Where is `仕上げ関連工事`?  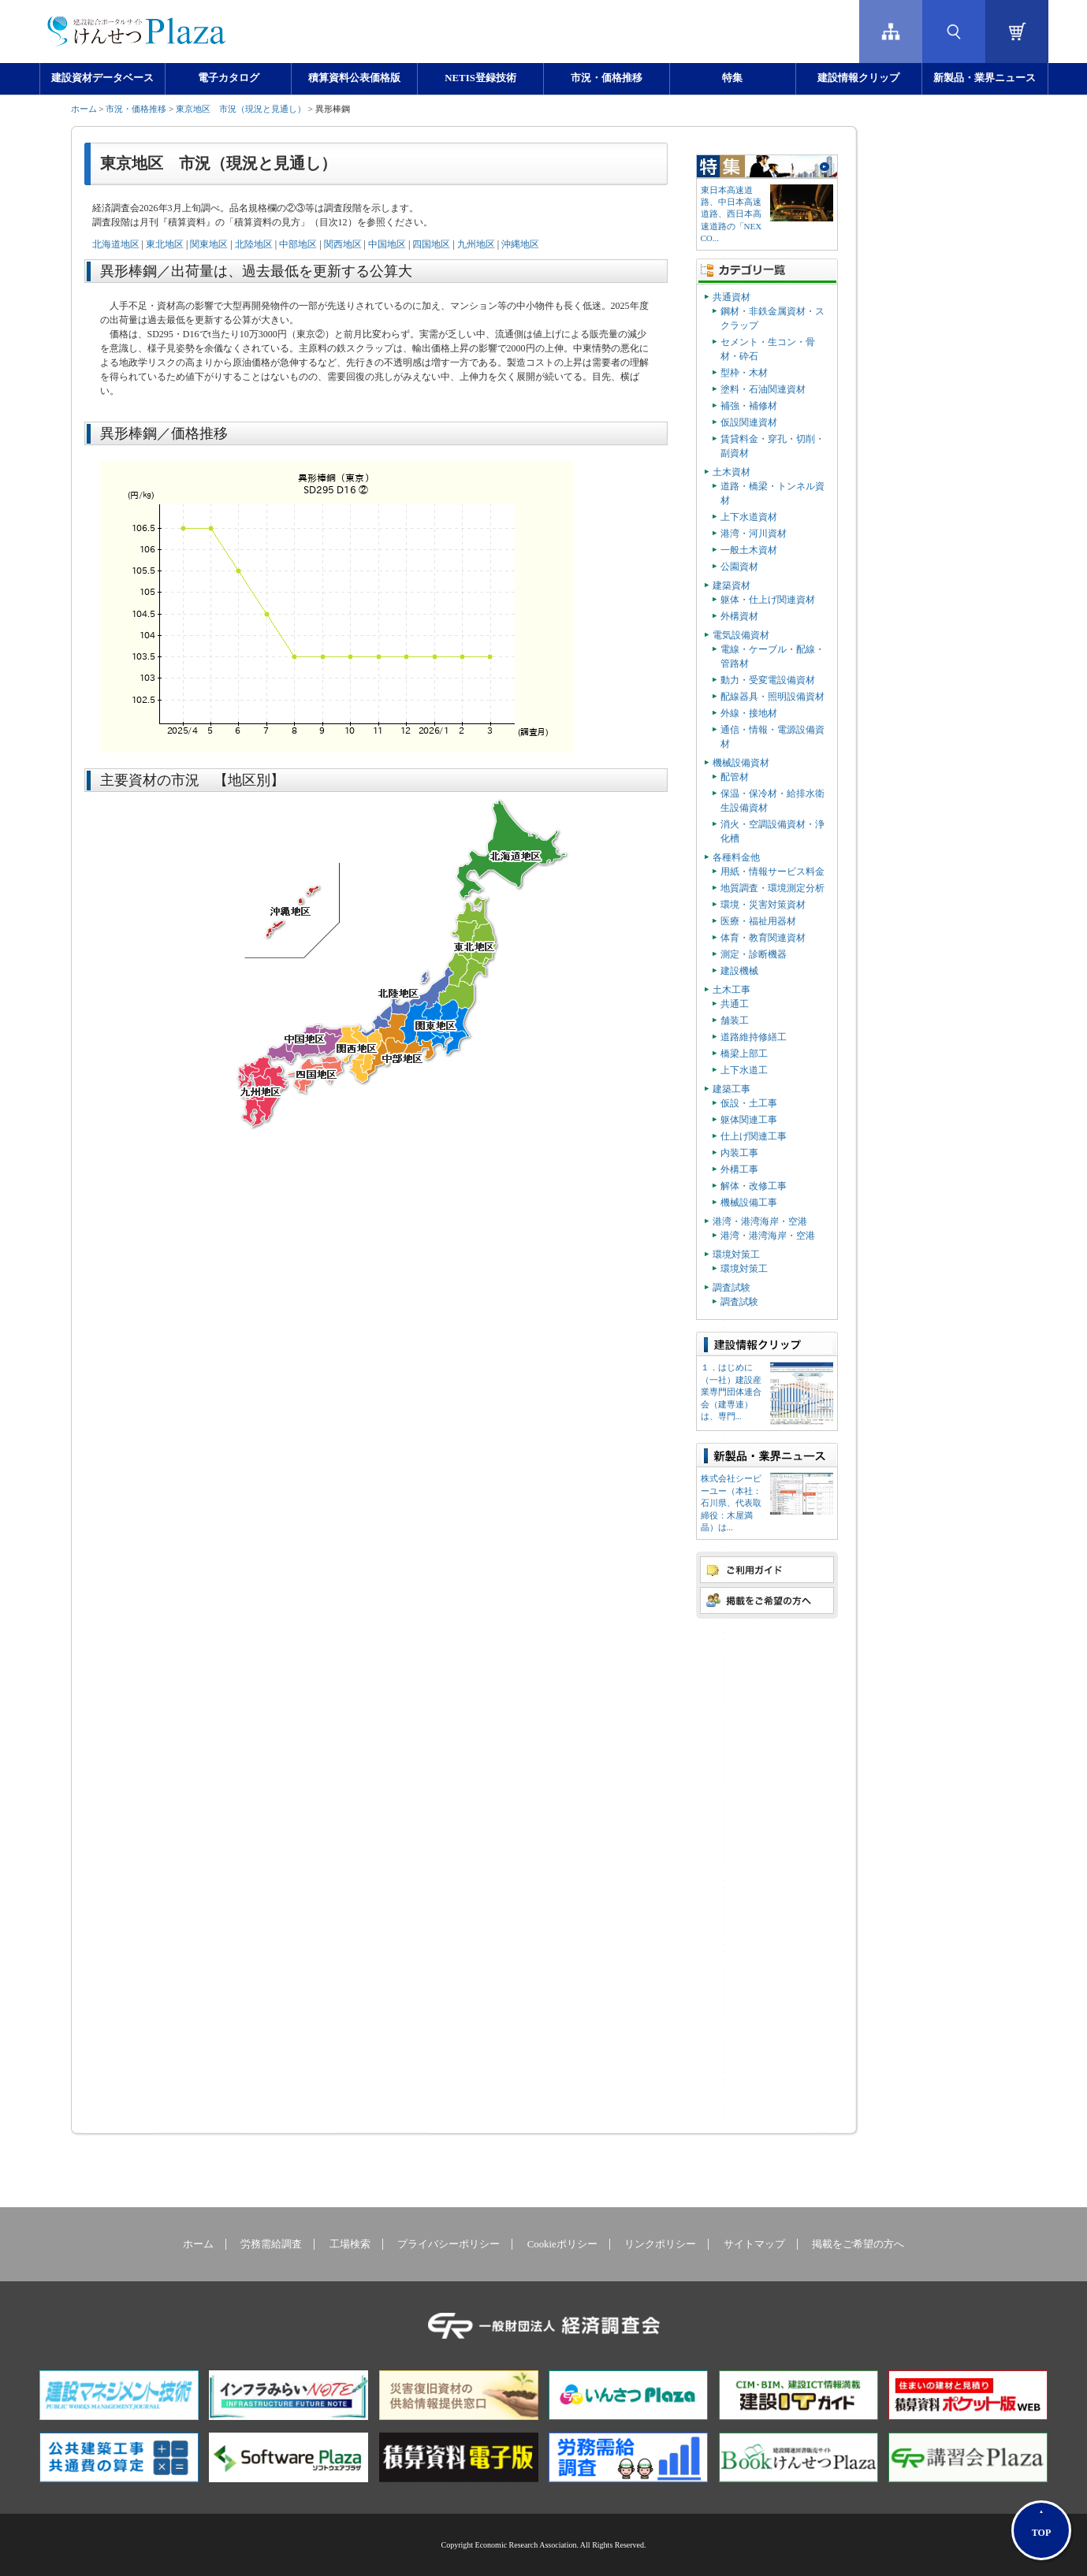
仕上げ関連工事 is located at coordinates (753, 1136).